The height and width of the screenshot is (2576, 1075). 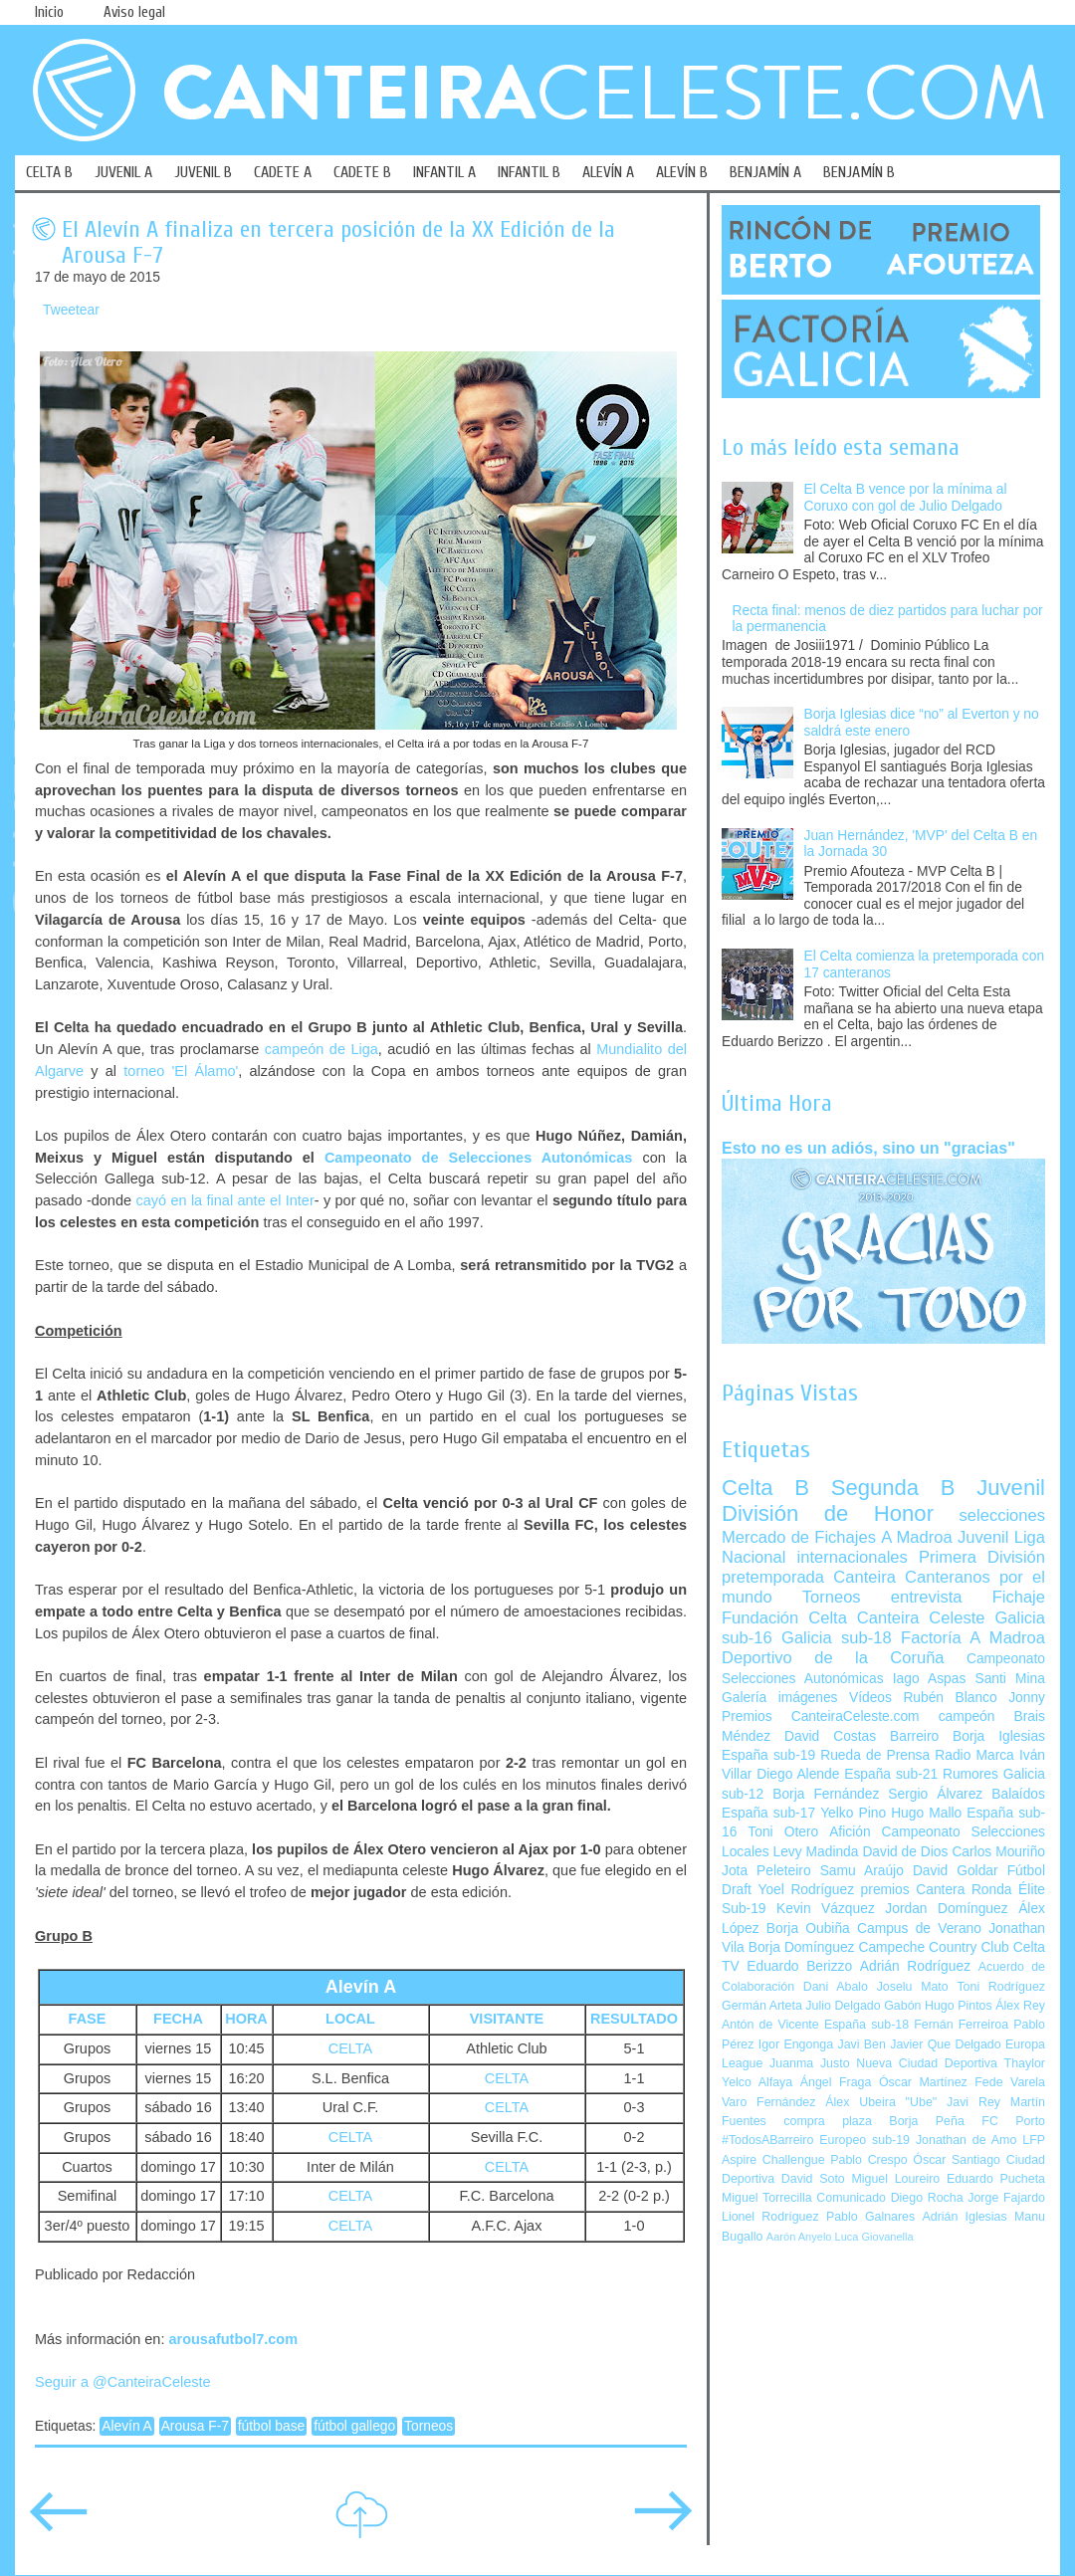 What do you see at coordinates (767, 2140) in the screenshot?
I see `#TodosABarreiro` at bounding box center [767, 2140].